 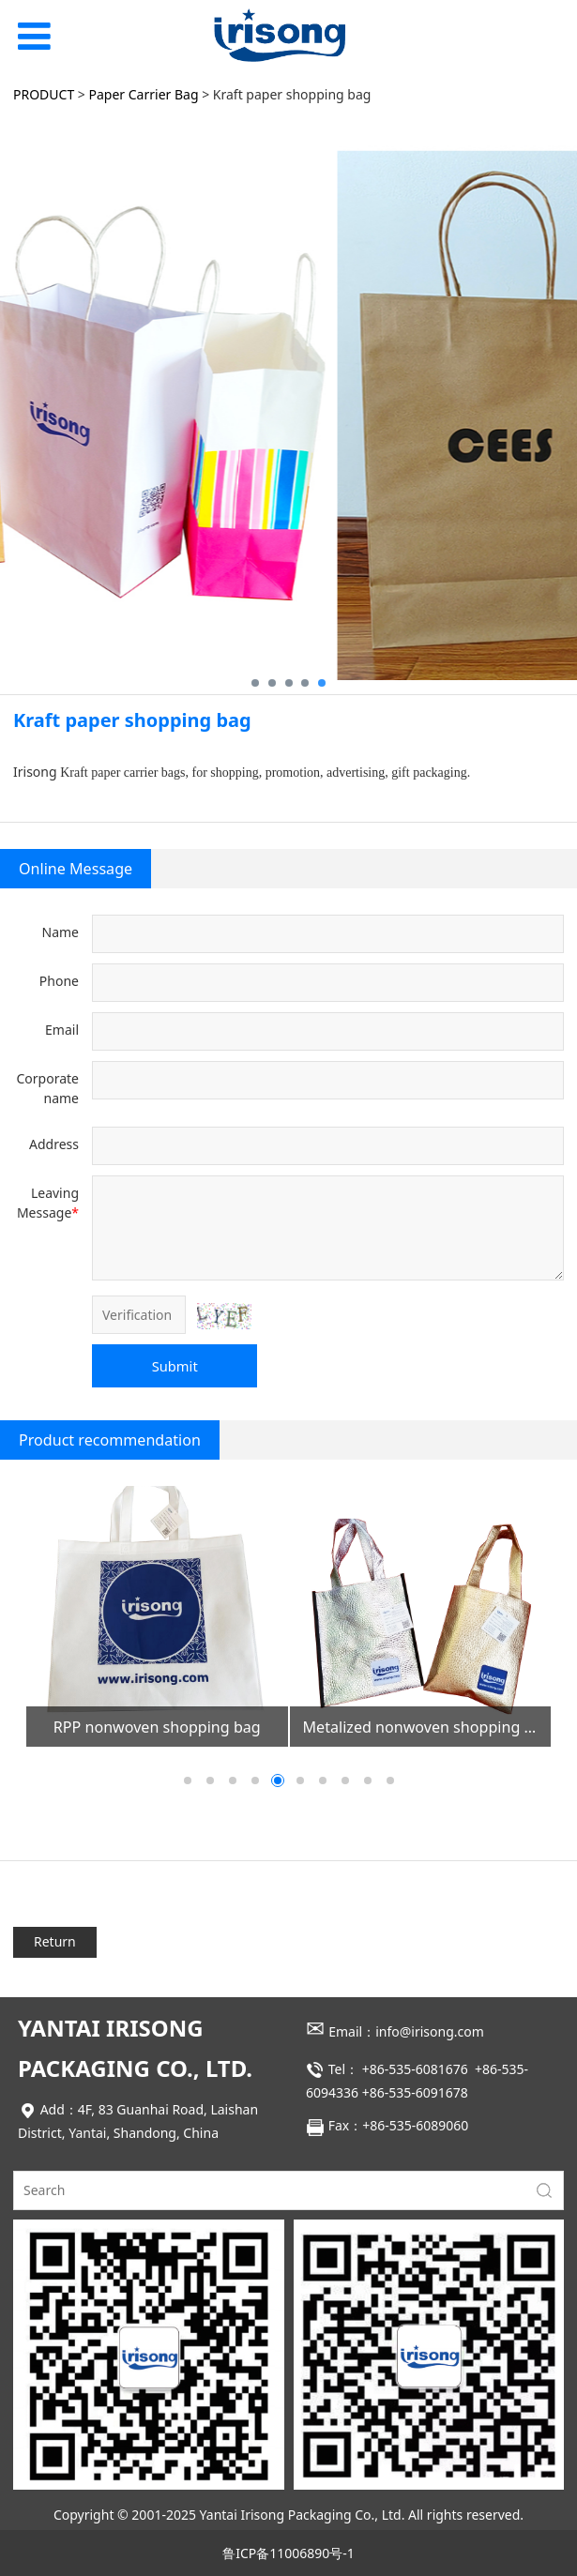 What do you see at coordinates (75, 868) in the screenshot?
I see `Online Message` at bounding box center [75, 868].